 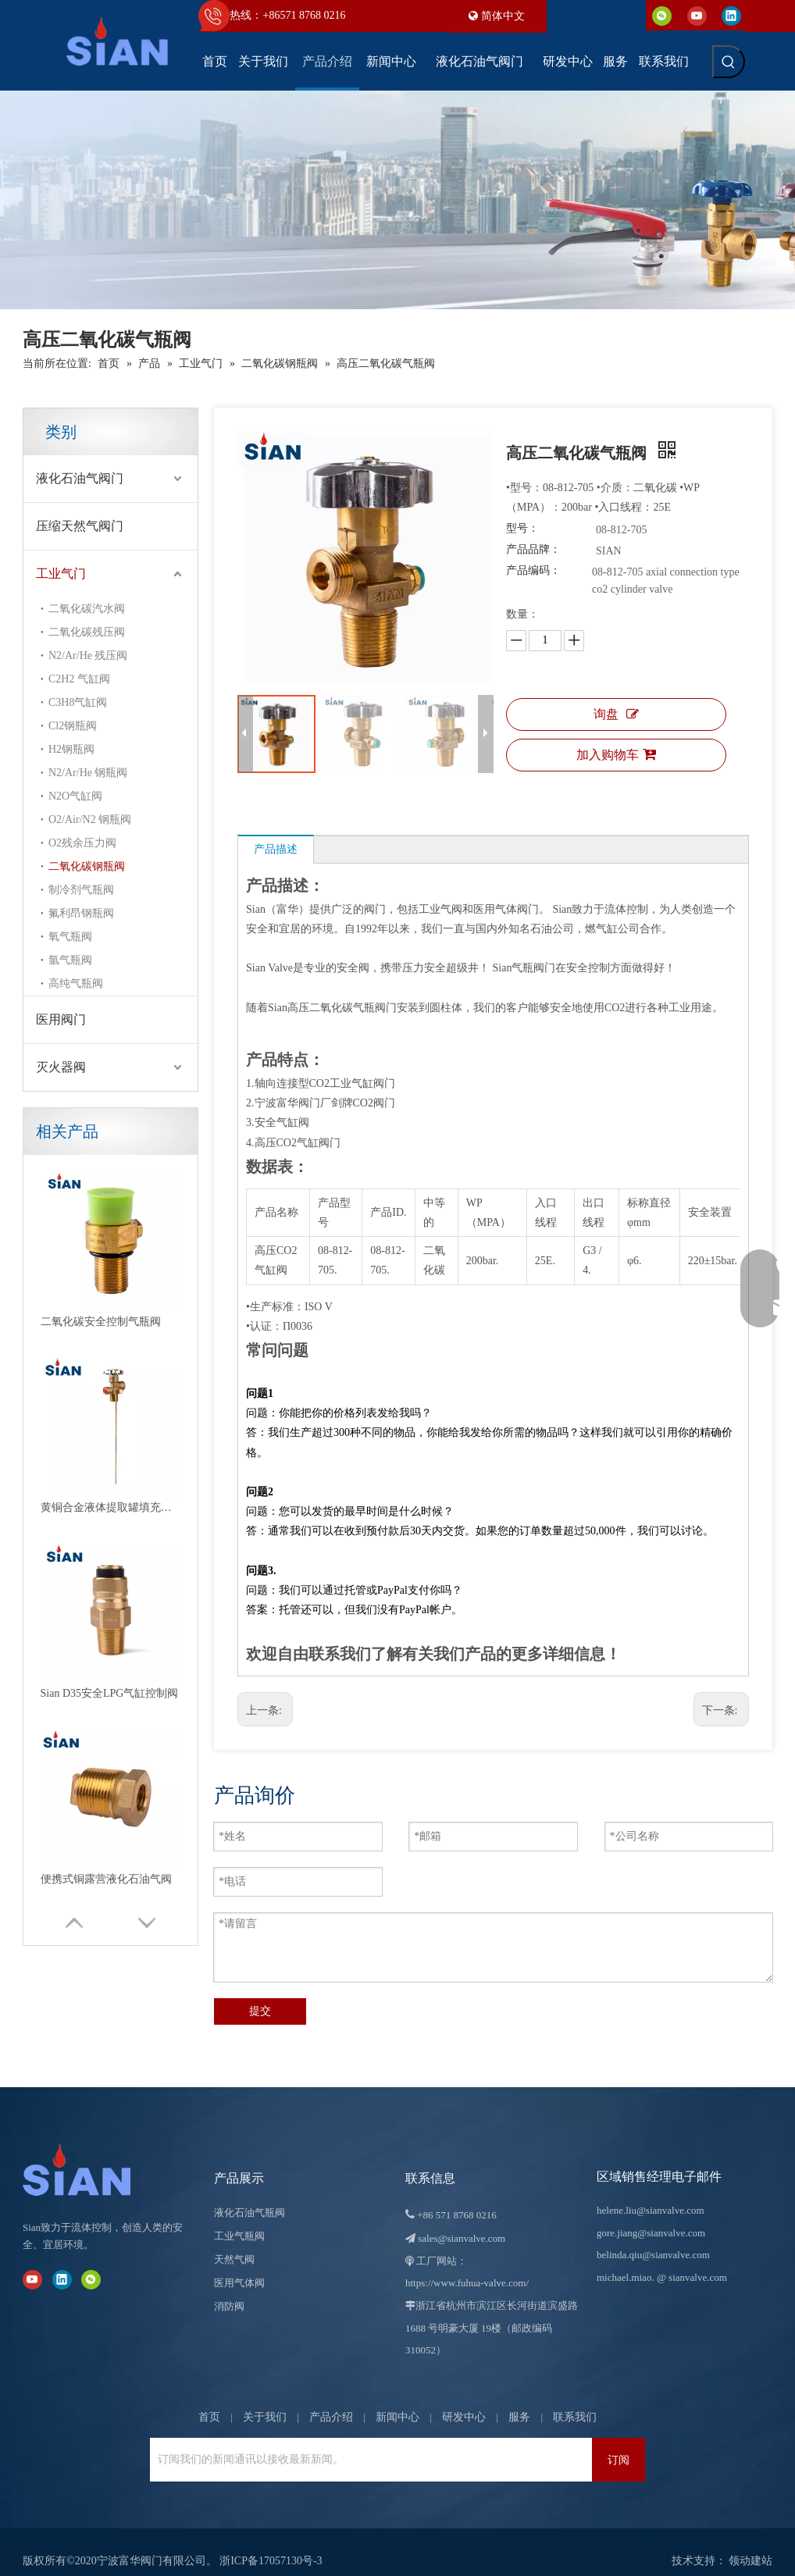 What do you see at coordinates (81, 890) in the screenshot?
I see `制冷剂气瓶阀` at bounding box center [81, 890].